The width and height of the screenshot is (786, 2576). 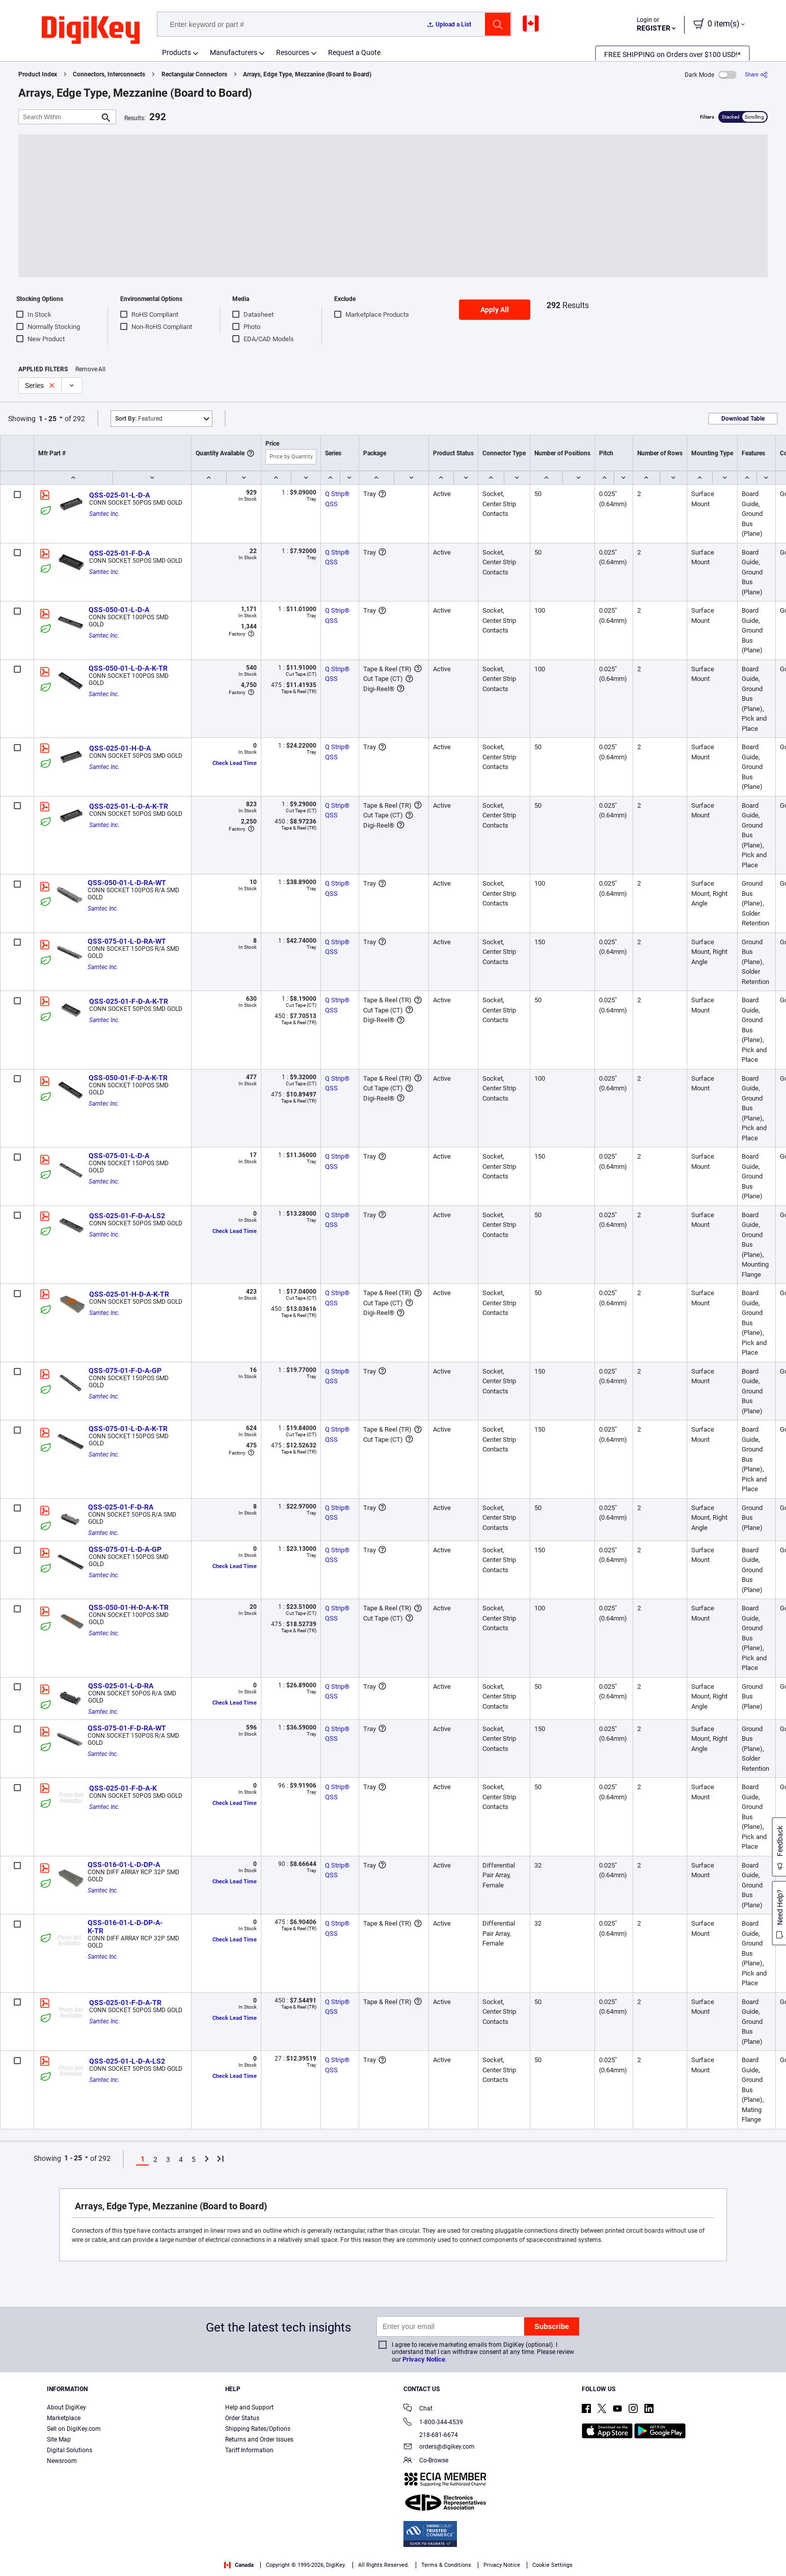 What do you see at coordinates (125, 1370) in the screenshot?
I see `QSS-075-01-F-D-A-GP` at bounding box center [125, 1370].